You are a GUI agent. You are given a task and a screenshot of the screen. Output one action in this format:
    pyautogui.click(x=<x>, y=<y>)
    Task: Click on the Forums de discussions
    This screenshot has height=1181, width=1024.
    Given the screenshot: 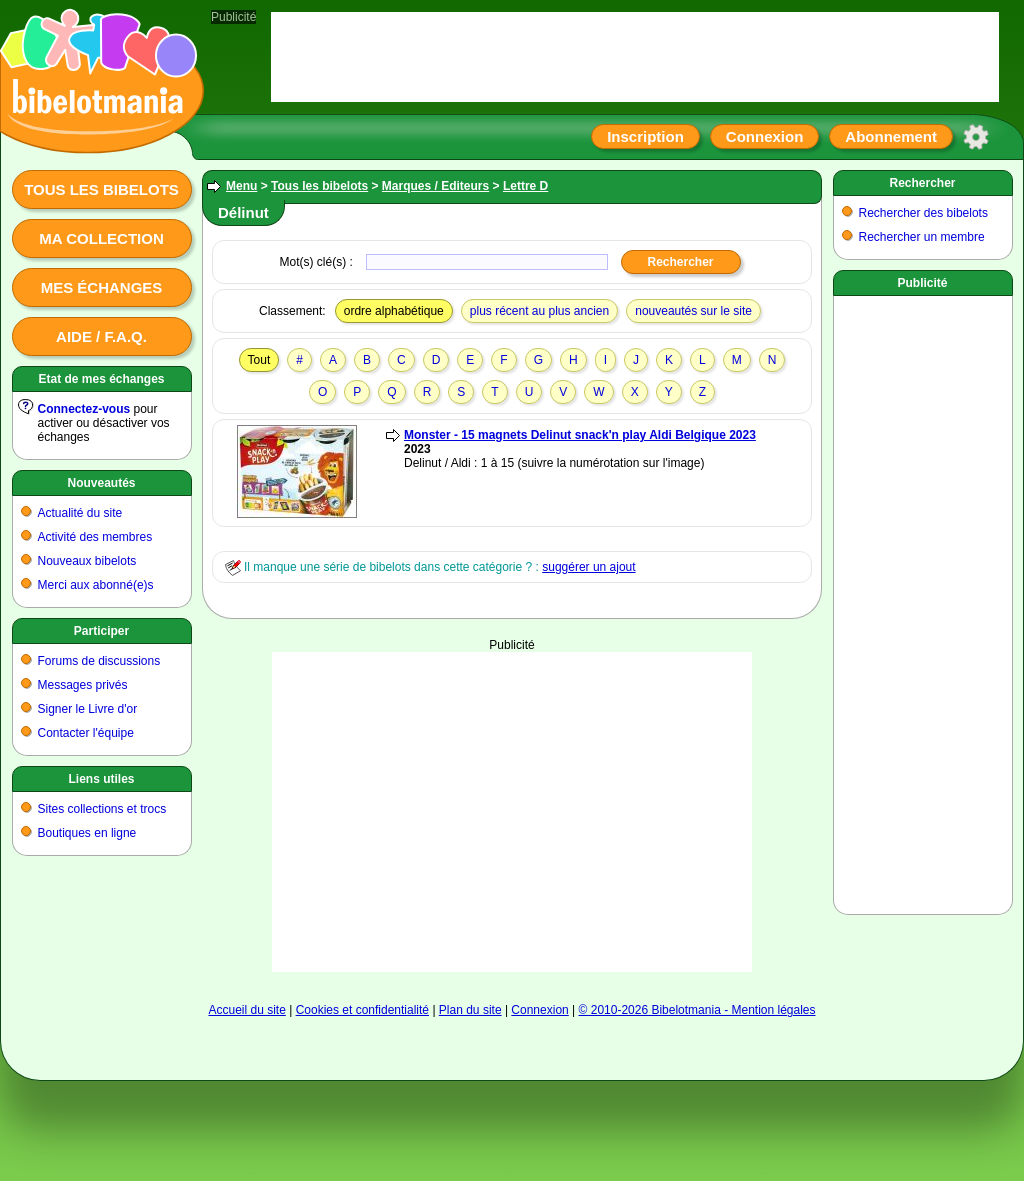 What is the action you would take?
    pyautogui.click(x=99, y=661)
    